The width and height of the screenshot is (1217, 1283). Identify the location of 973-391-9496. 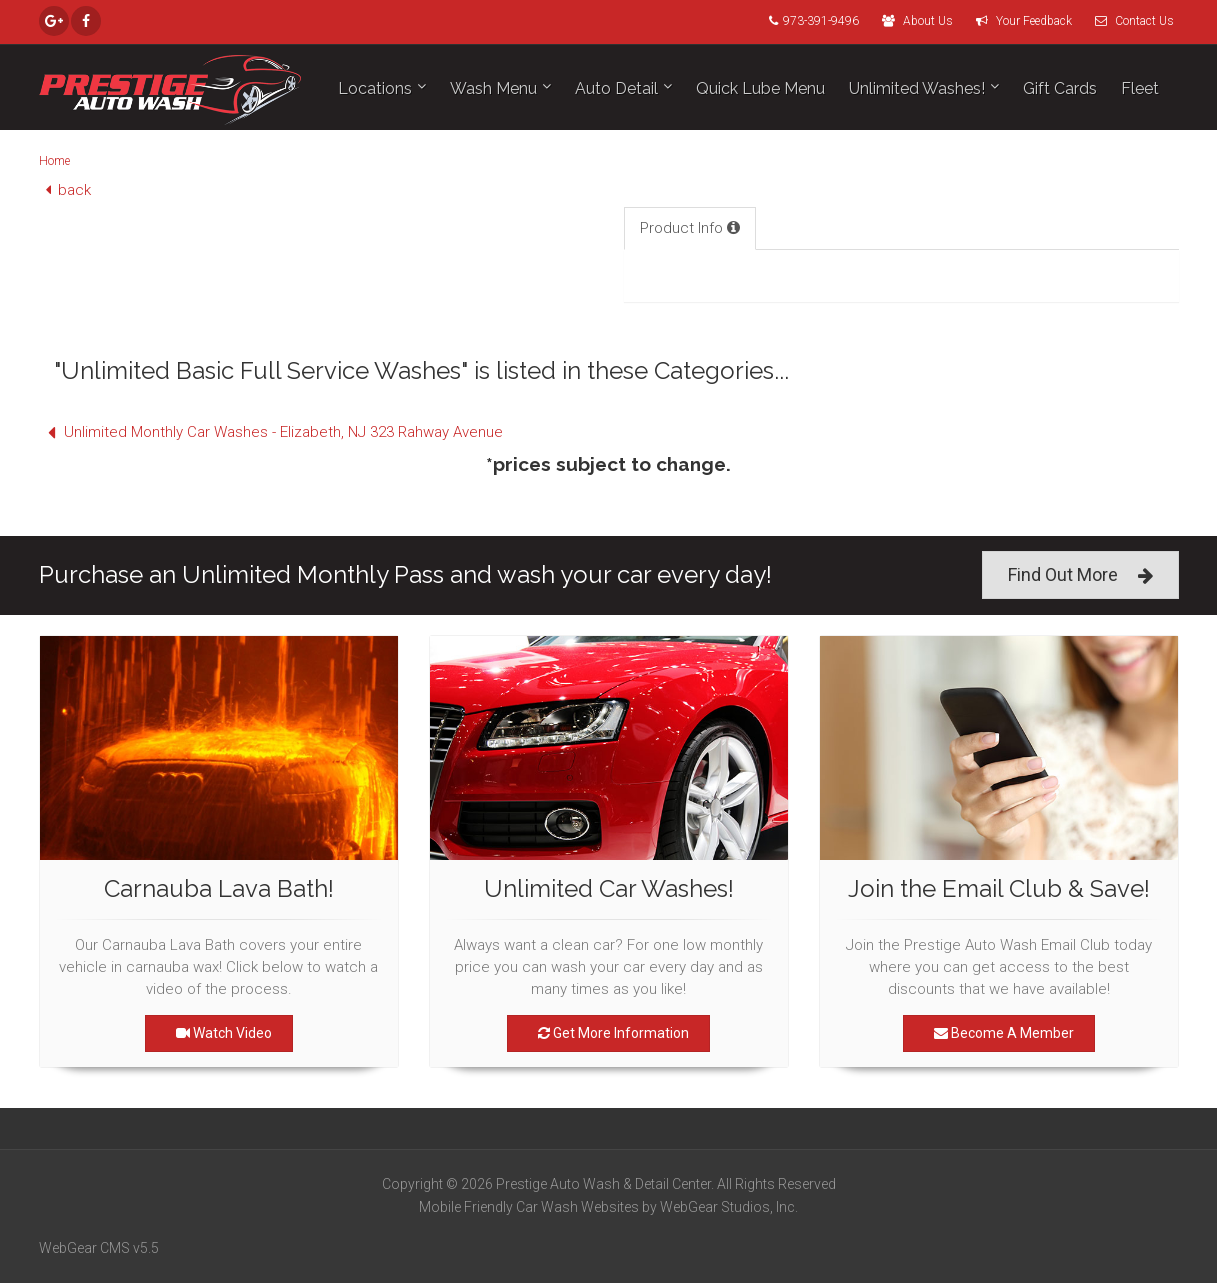
(809, 21).